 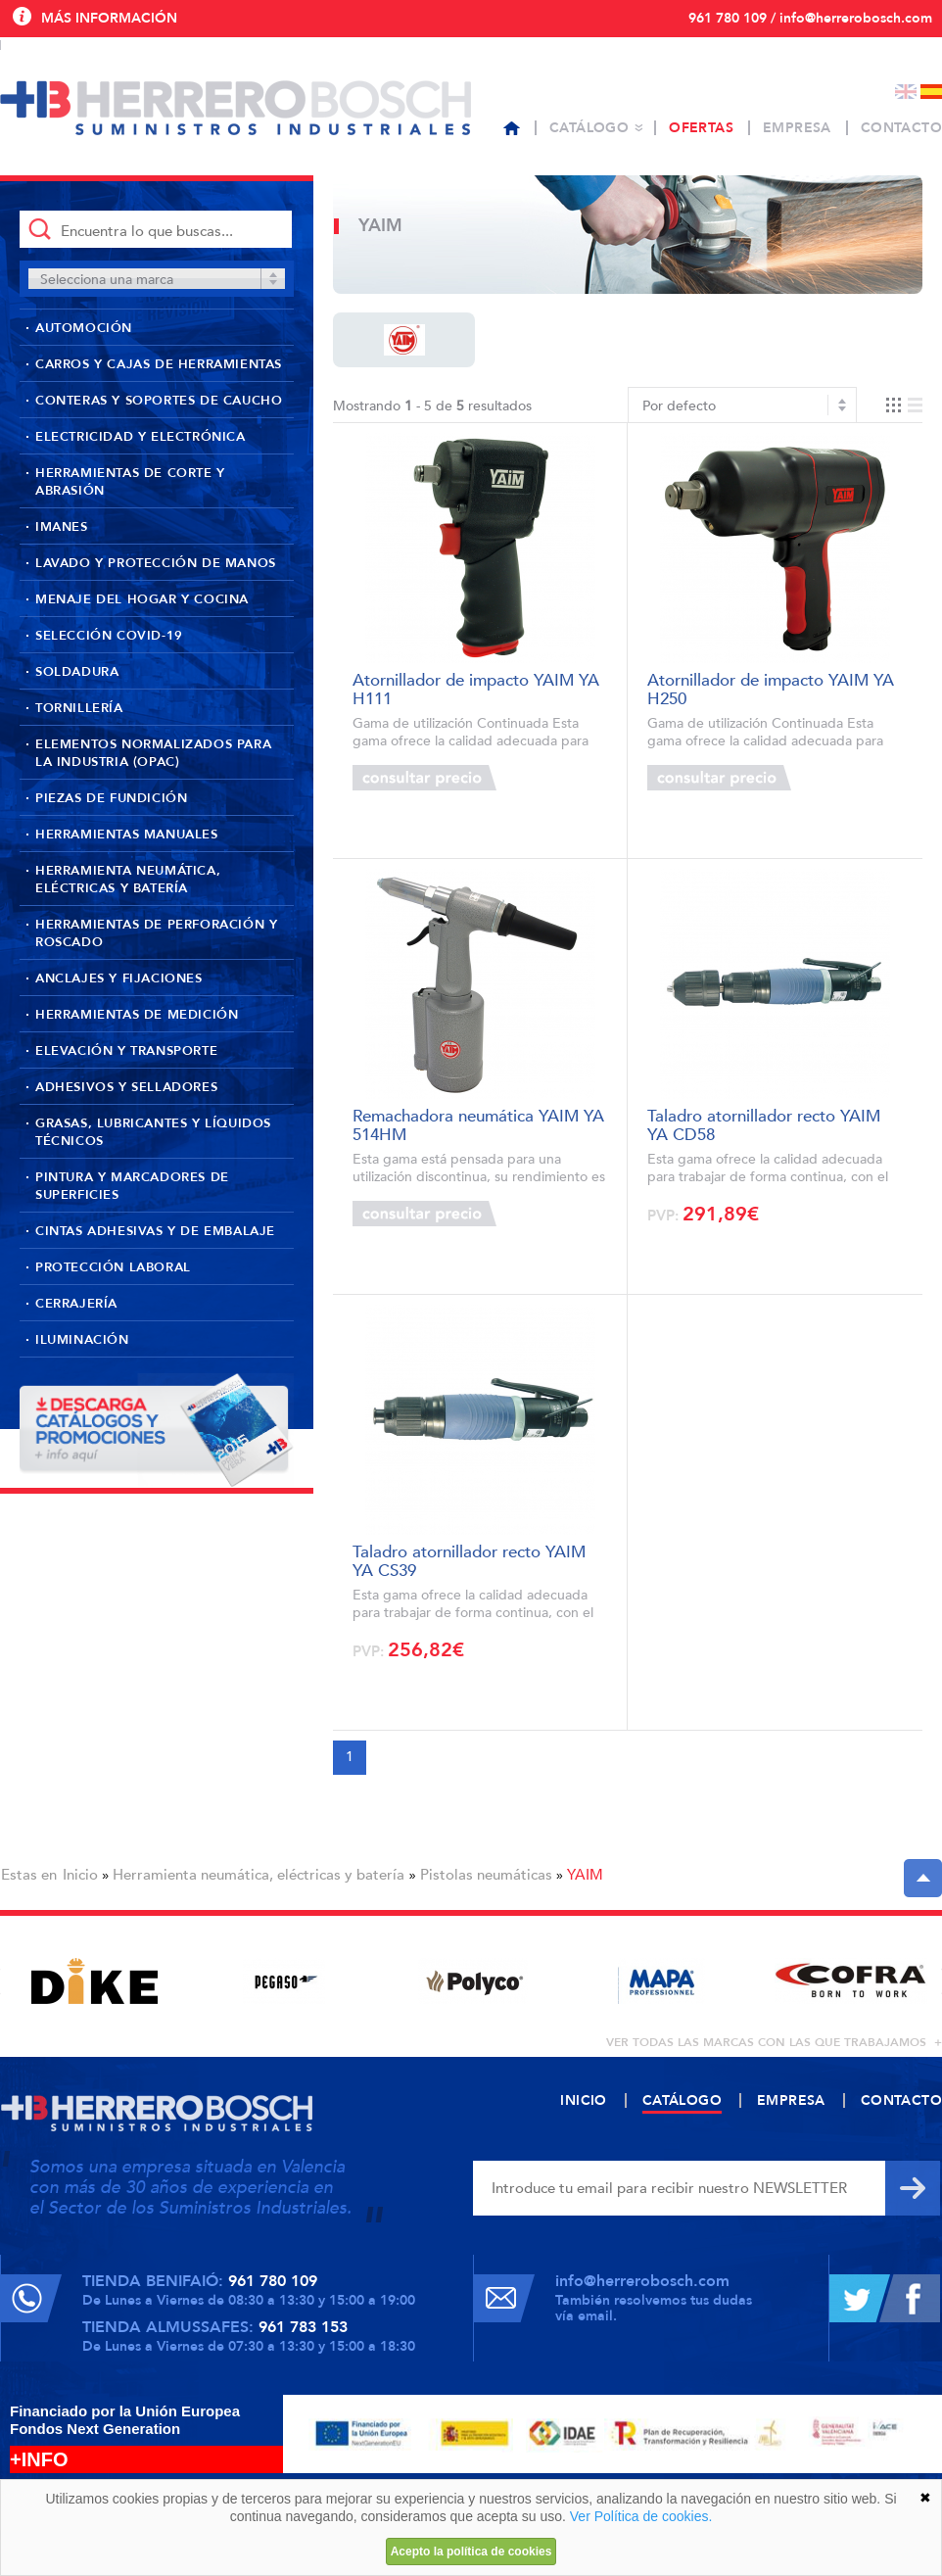 What do you see at coordinates (904, 405) in the screenshot?
I see `Vista` at bounding box center [904, 405].